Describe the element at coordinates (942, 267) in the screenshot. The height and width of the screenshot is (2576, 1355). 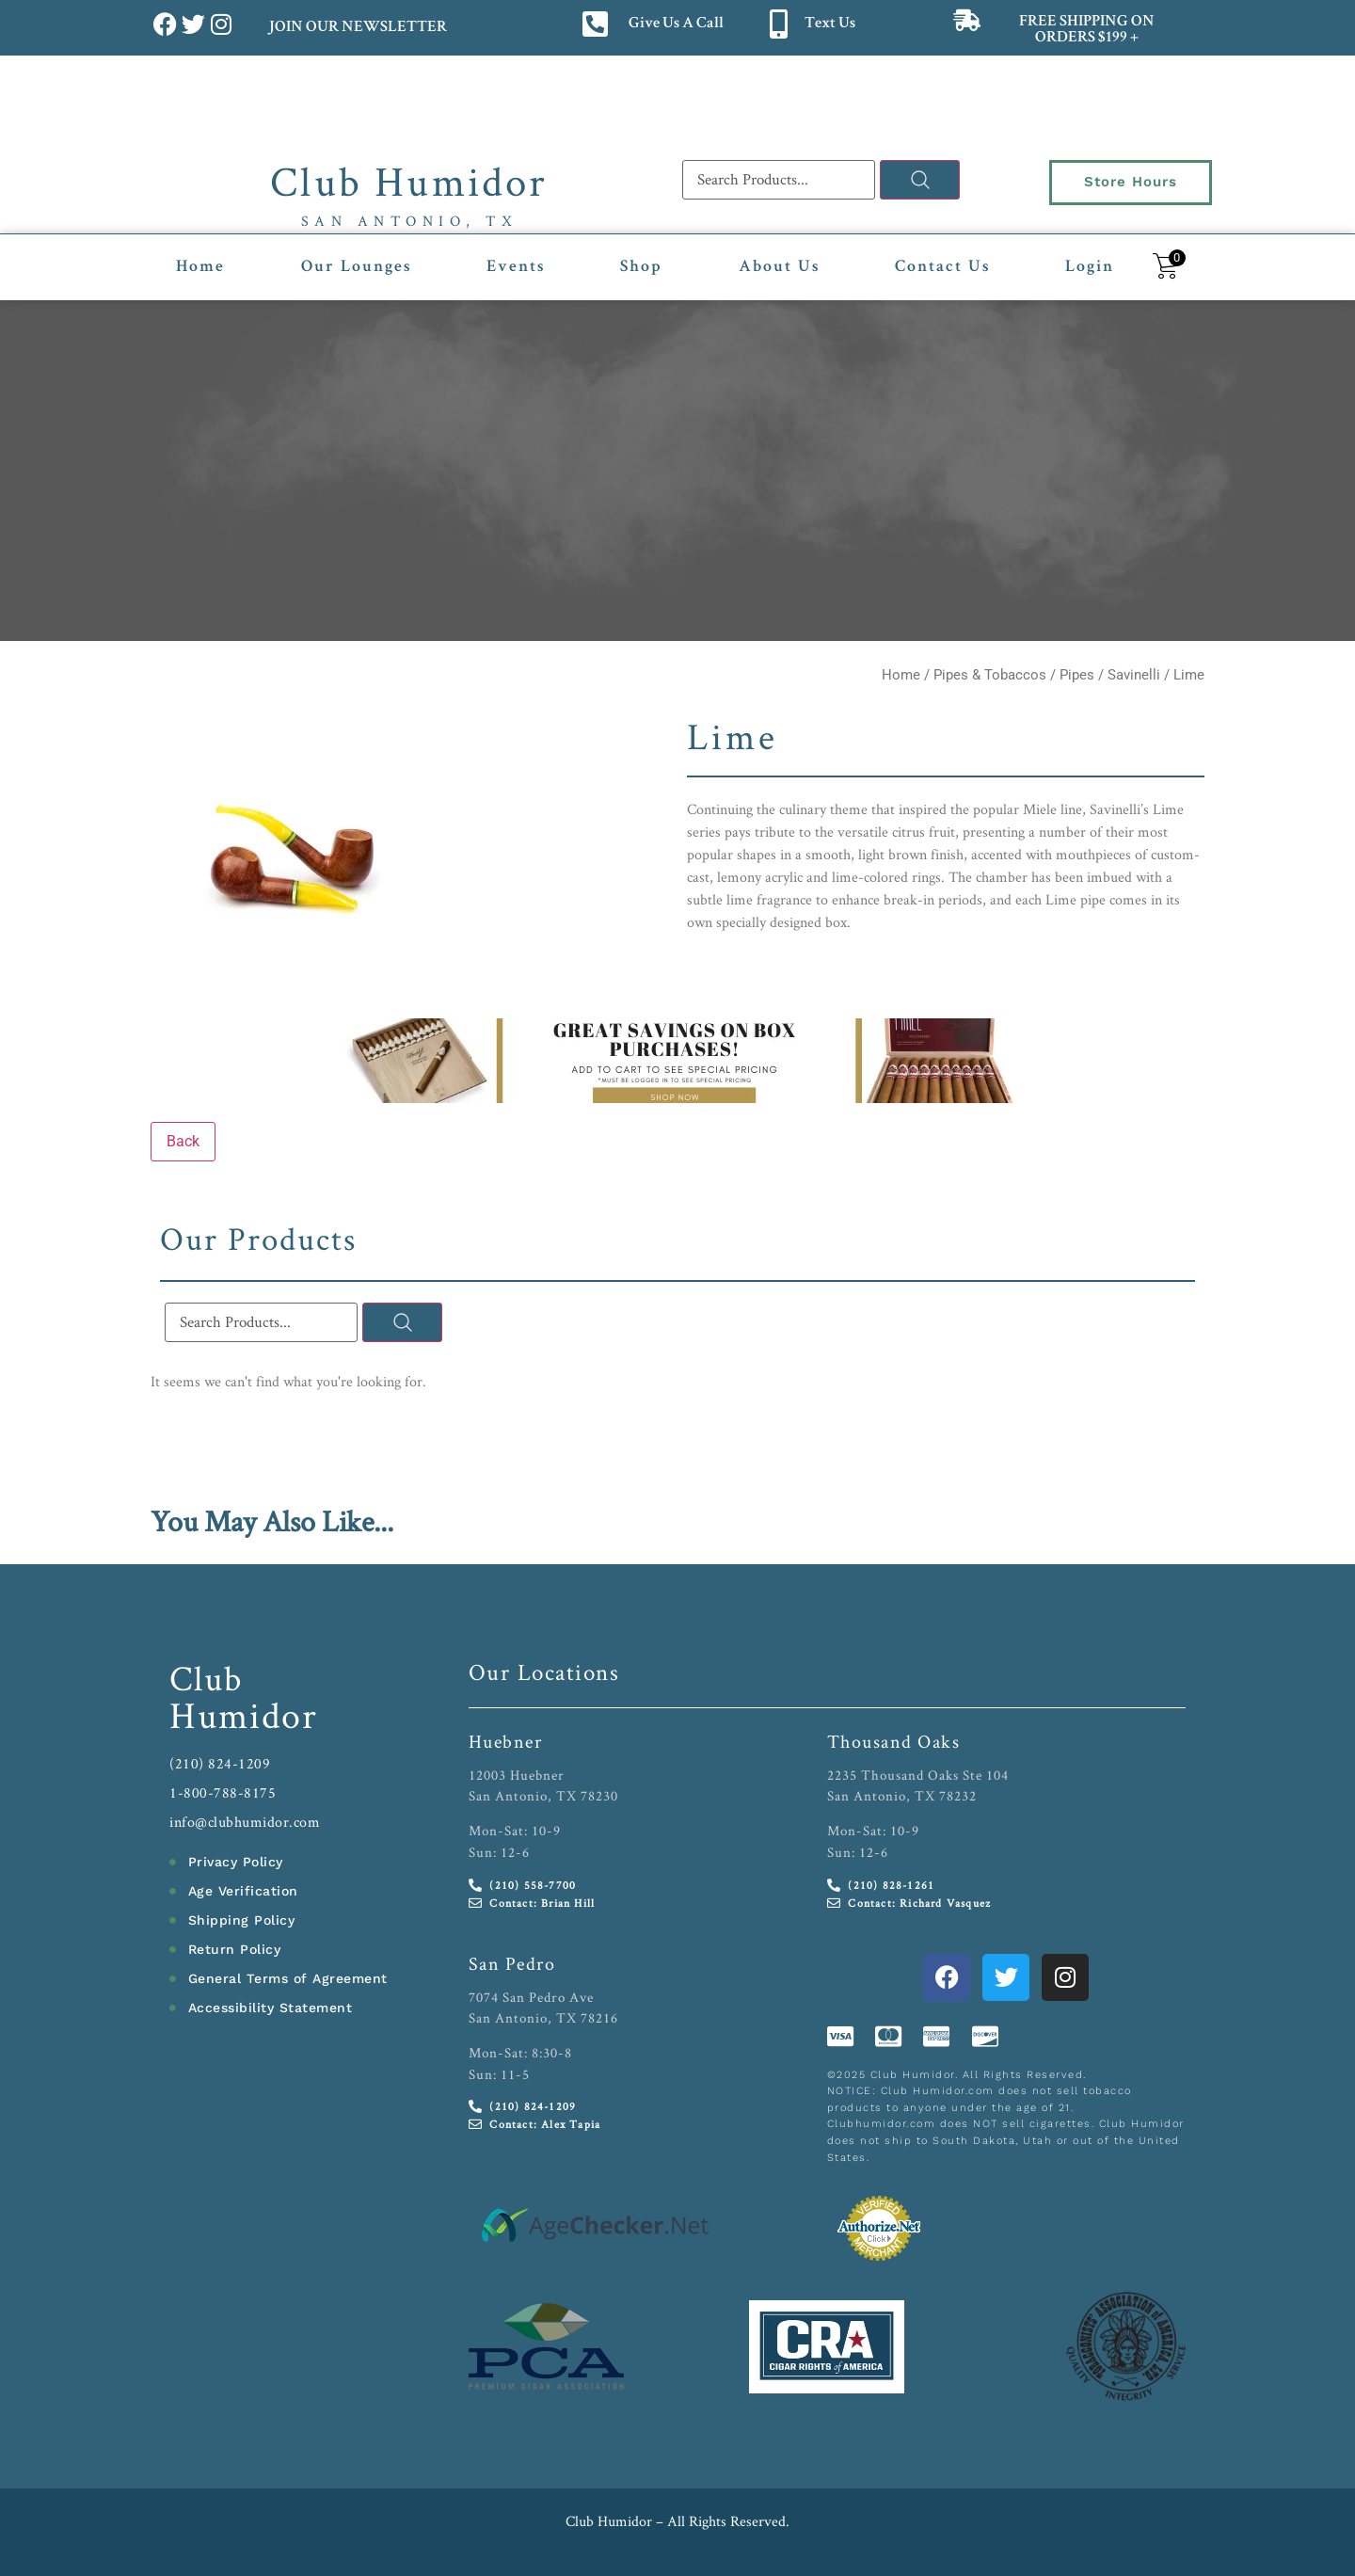
I see `Contact Us` at that location.